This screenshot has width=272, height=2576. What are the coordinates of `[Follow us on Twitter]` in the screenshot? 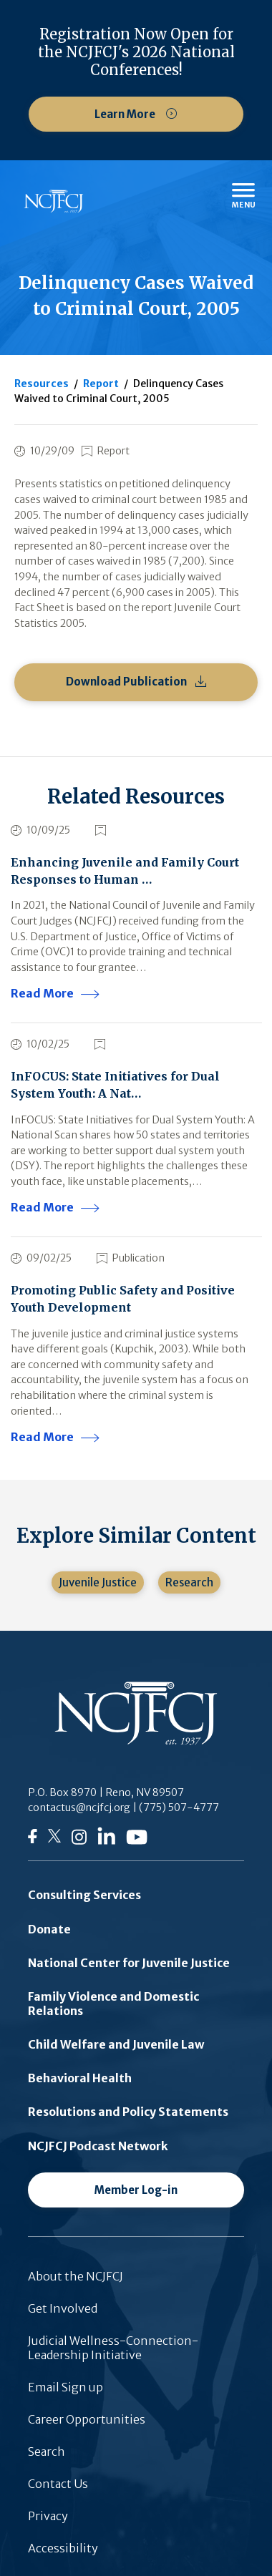 It's located at (54, 1840).